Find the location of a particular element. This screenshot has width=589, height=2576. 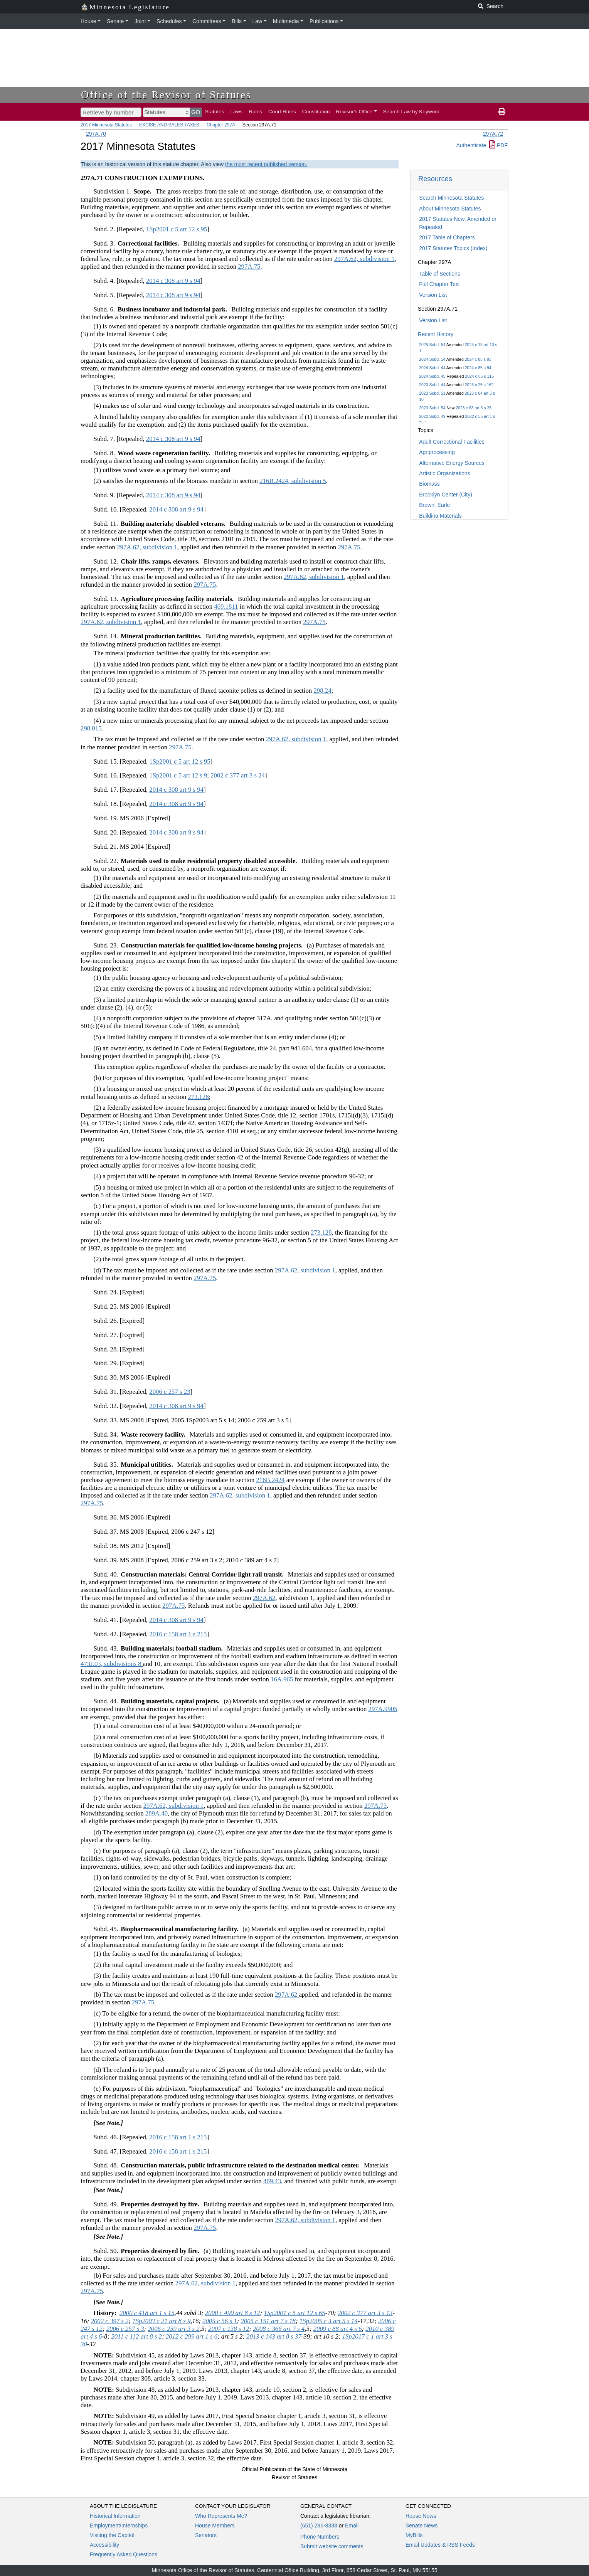

2023 Subd. 51 is located at coordinates (432, 393).